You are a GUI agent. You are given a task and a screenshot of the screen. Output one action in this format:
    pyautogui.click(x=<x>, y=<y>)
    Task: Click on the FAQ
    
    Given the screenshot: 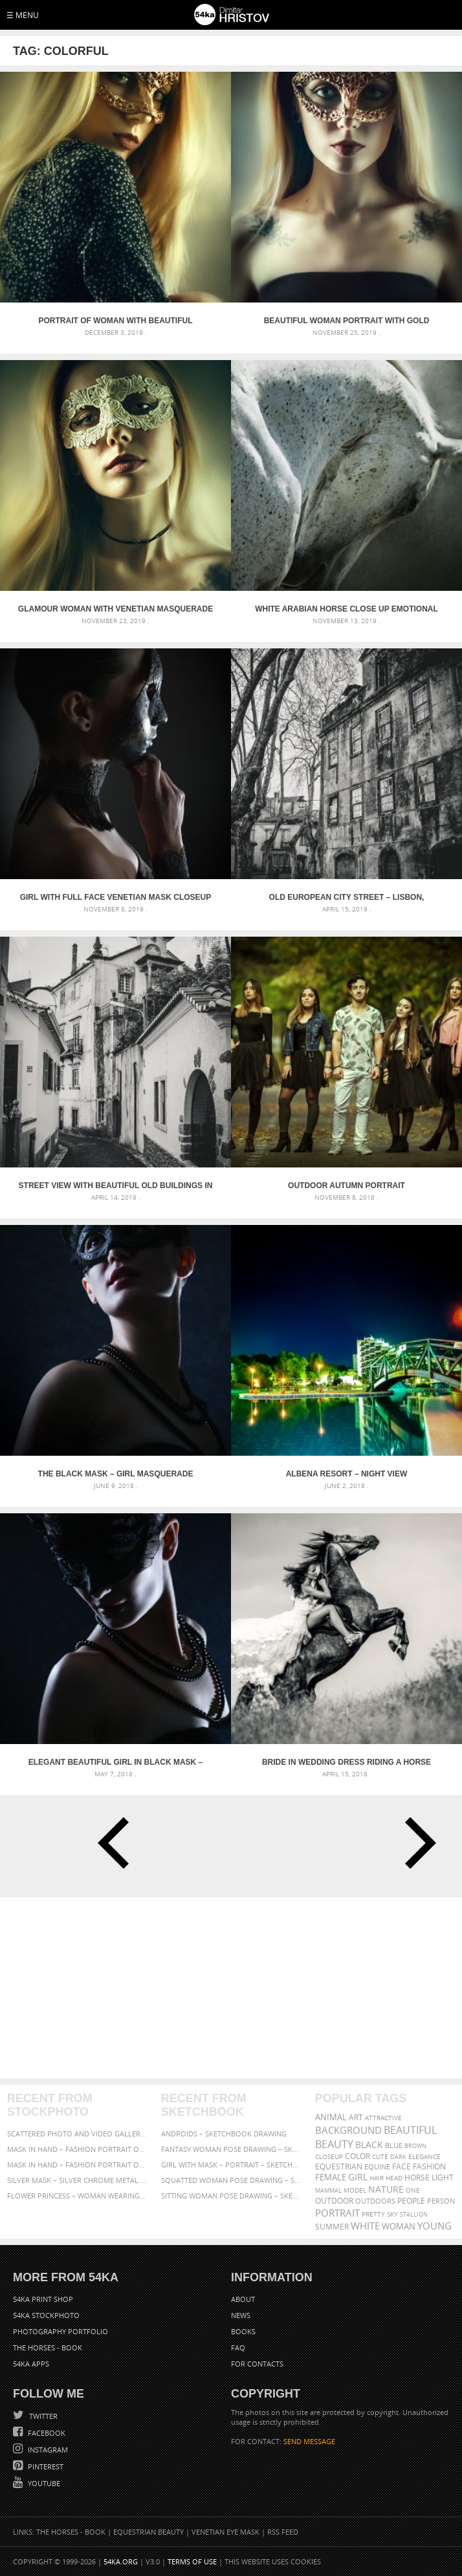 What is the action you would take?
    pyautogui.click(x=238, y=2347)
    